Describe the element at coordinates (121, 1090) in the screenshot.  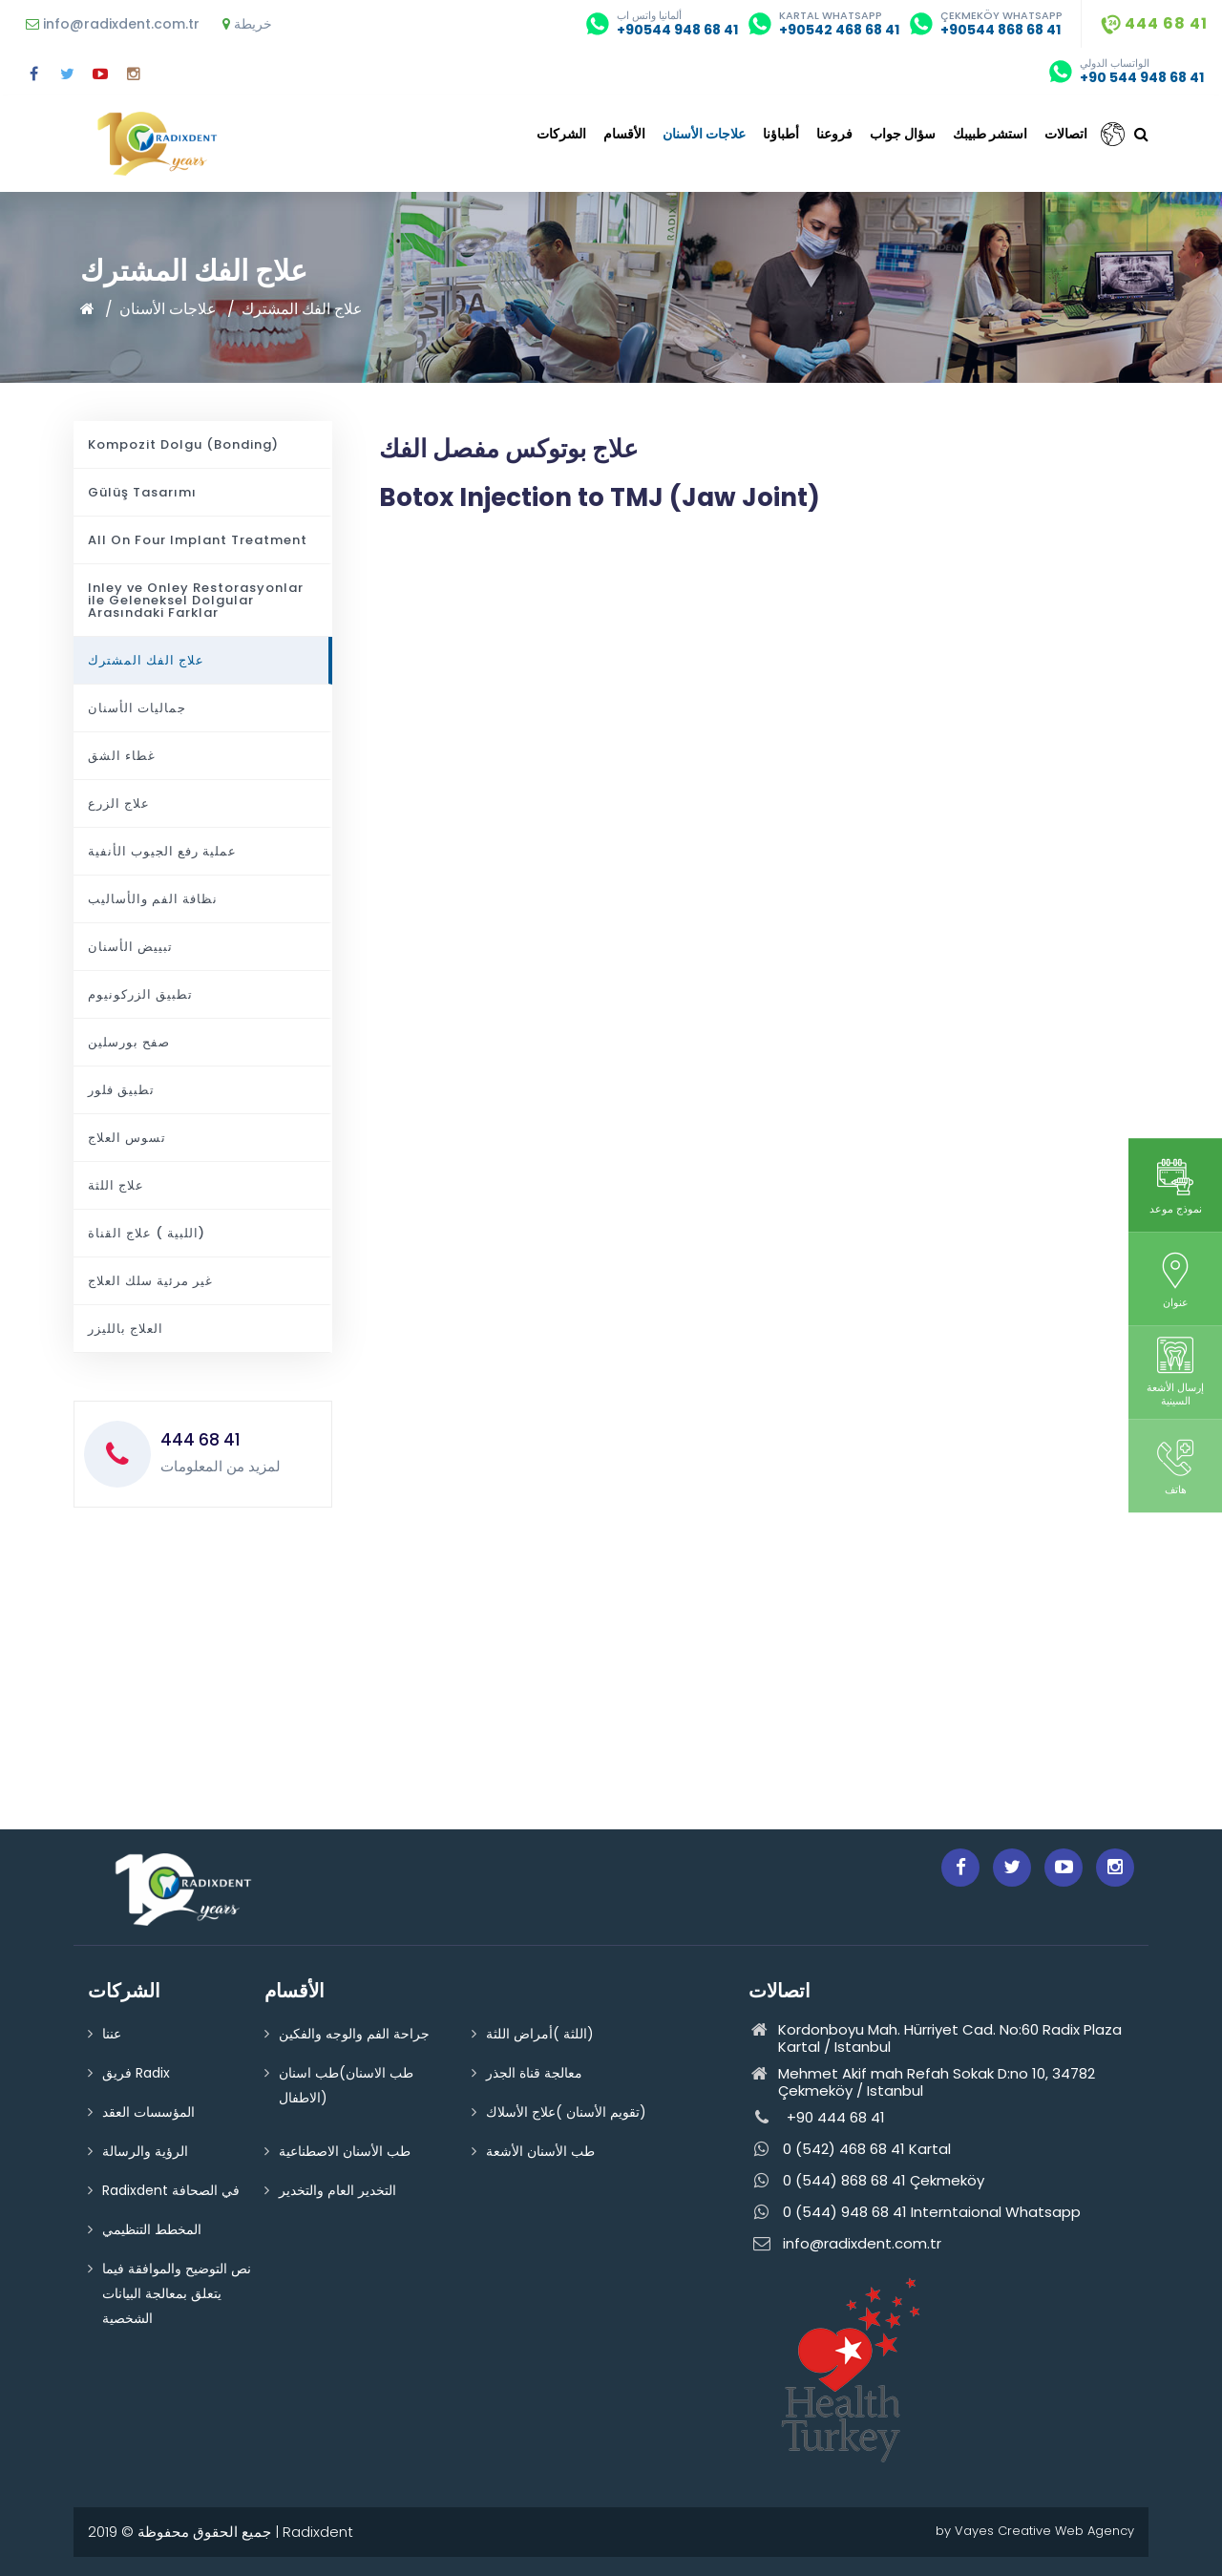
I see `تطبيق فلور` at that location.